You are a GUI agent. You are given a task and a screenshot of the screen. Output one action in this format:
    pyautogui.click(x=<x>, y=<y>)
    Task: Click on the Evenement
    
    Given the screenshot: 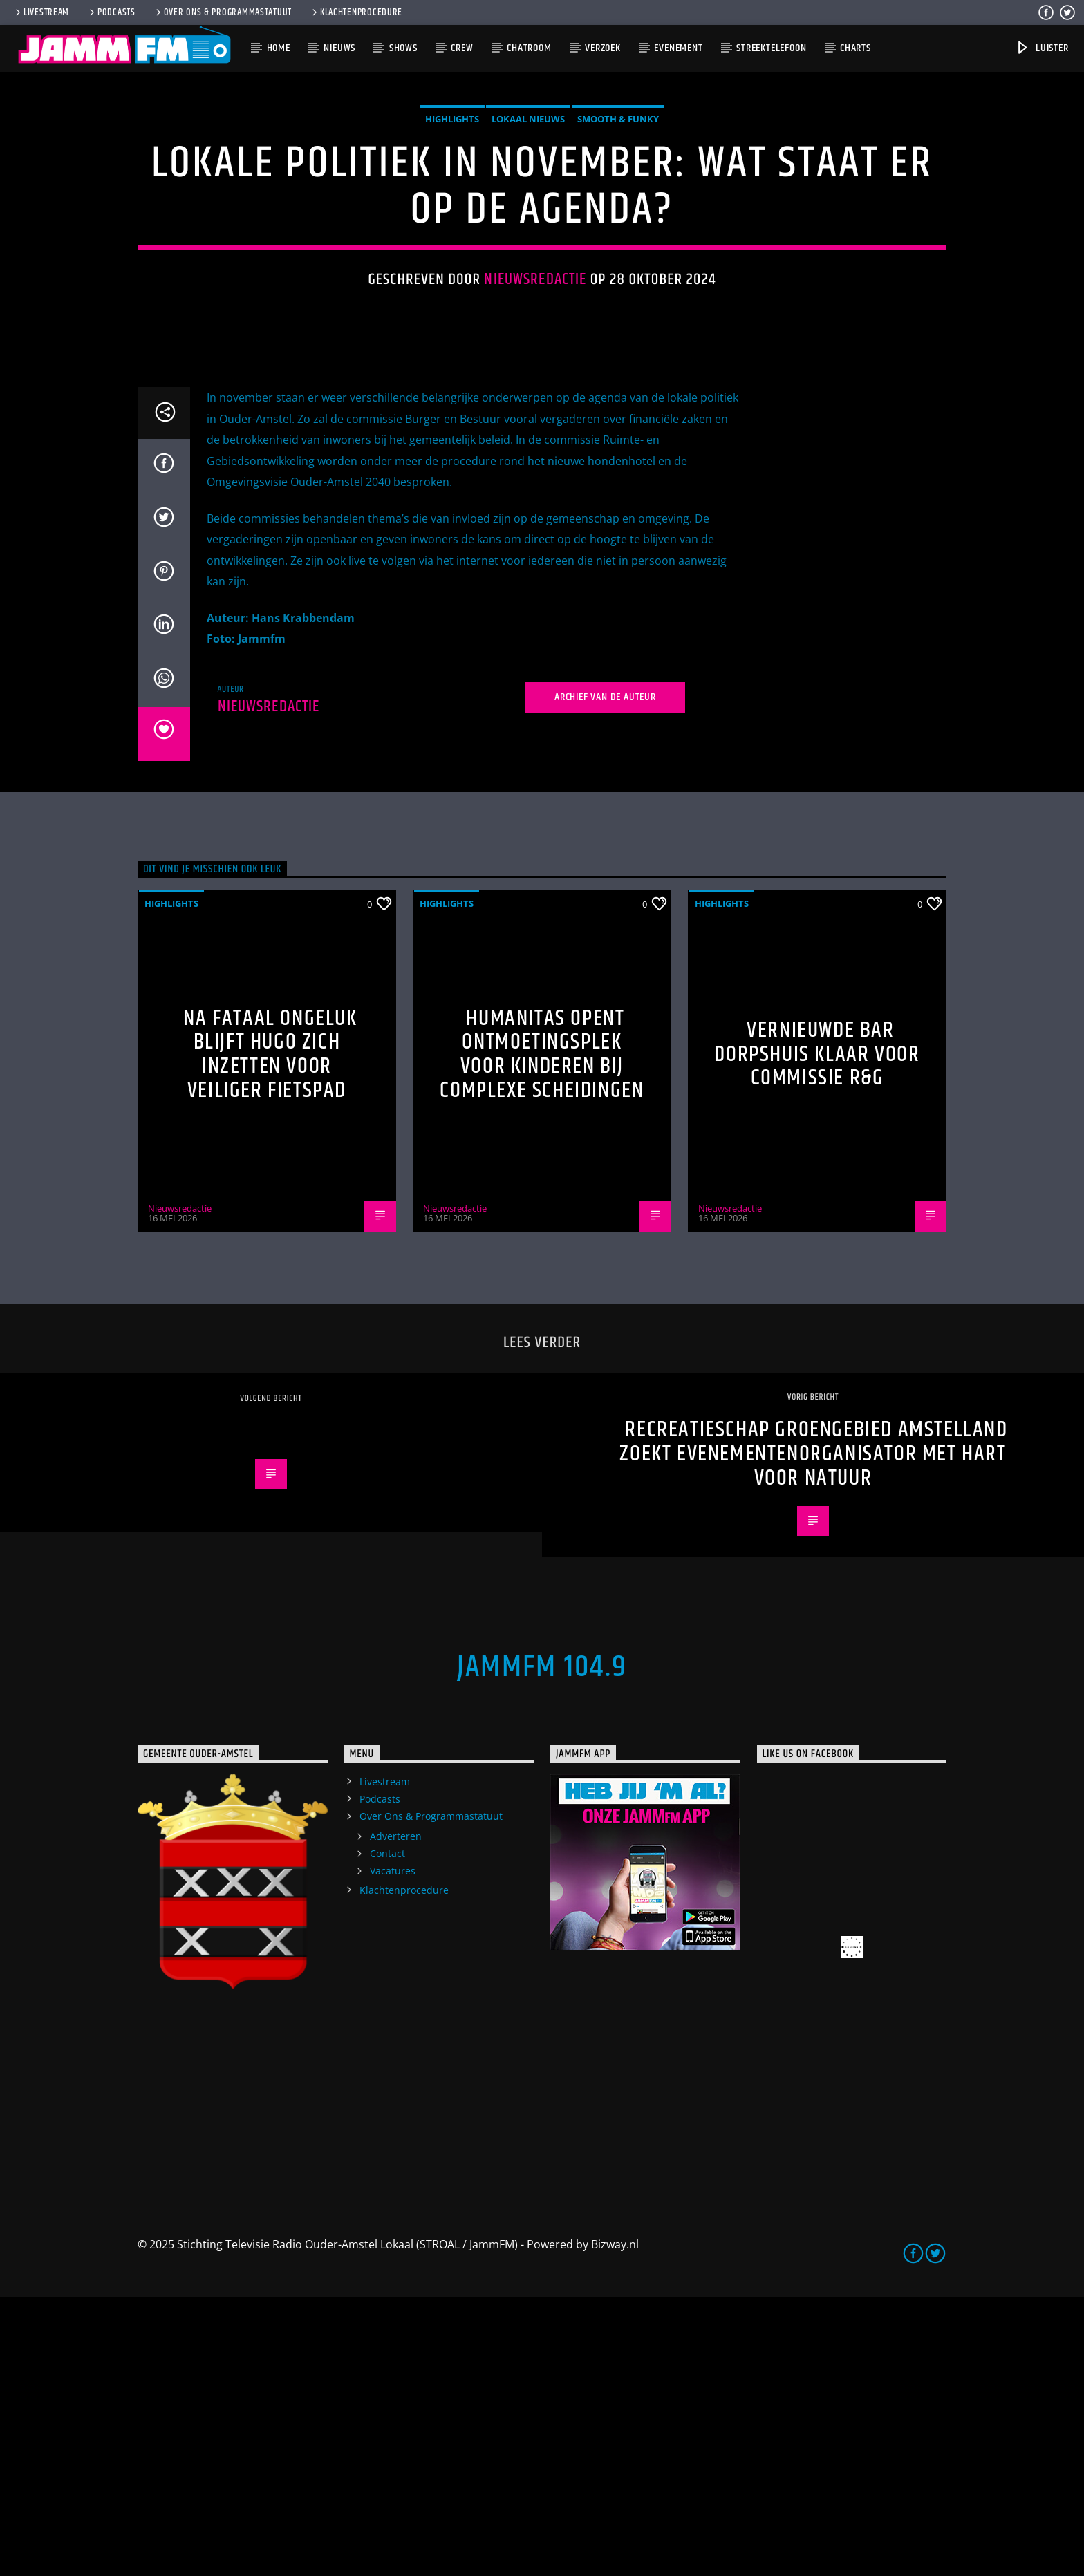 What is the action you would take?
    pyautogui.click(x=678, y=48)
    